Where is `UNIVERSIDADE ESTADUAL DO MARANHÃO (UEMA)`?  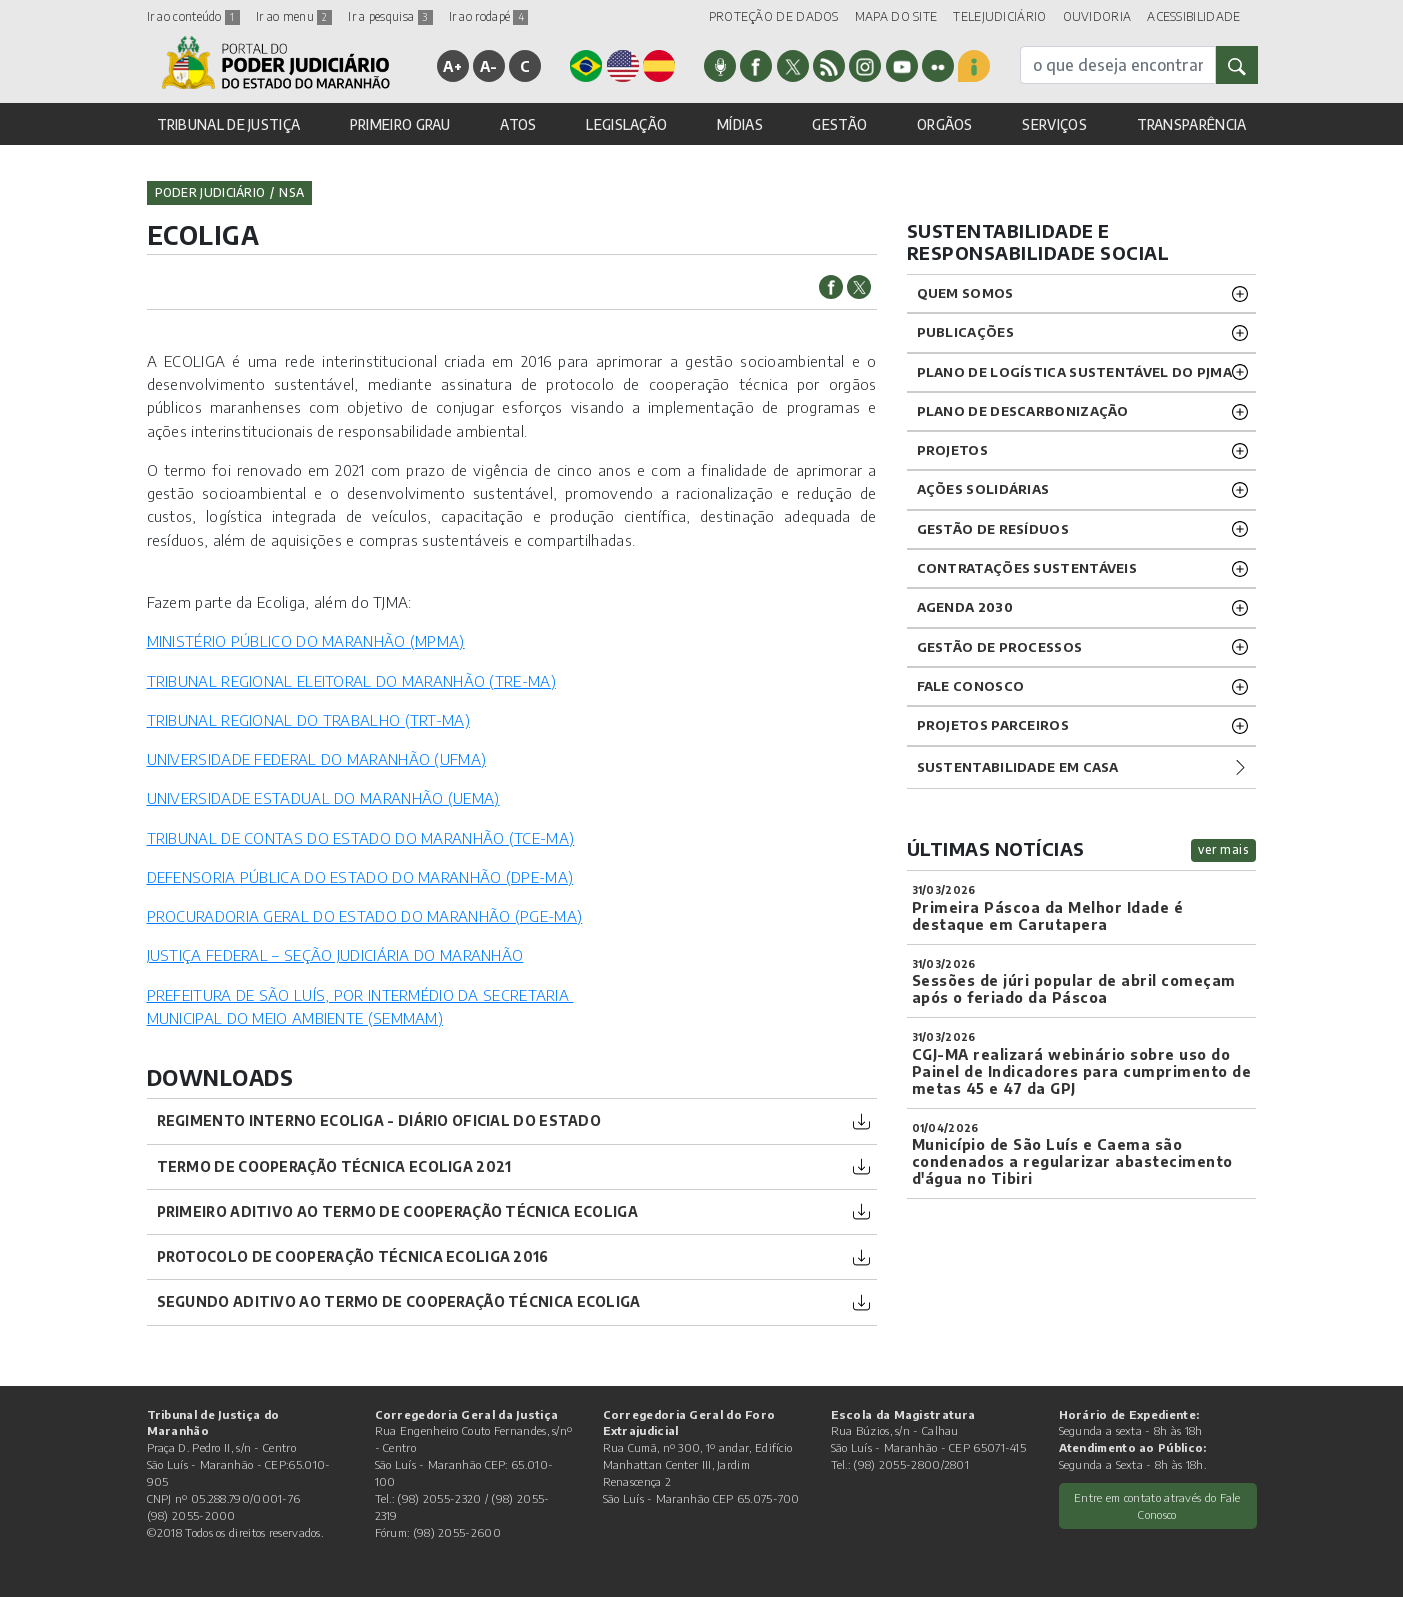 UNIVERSIDADE ESTADUAL DO MARANHÃO (UEMA) is located at coordinates (323, 798).